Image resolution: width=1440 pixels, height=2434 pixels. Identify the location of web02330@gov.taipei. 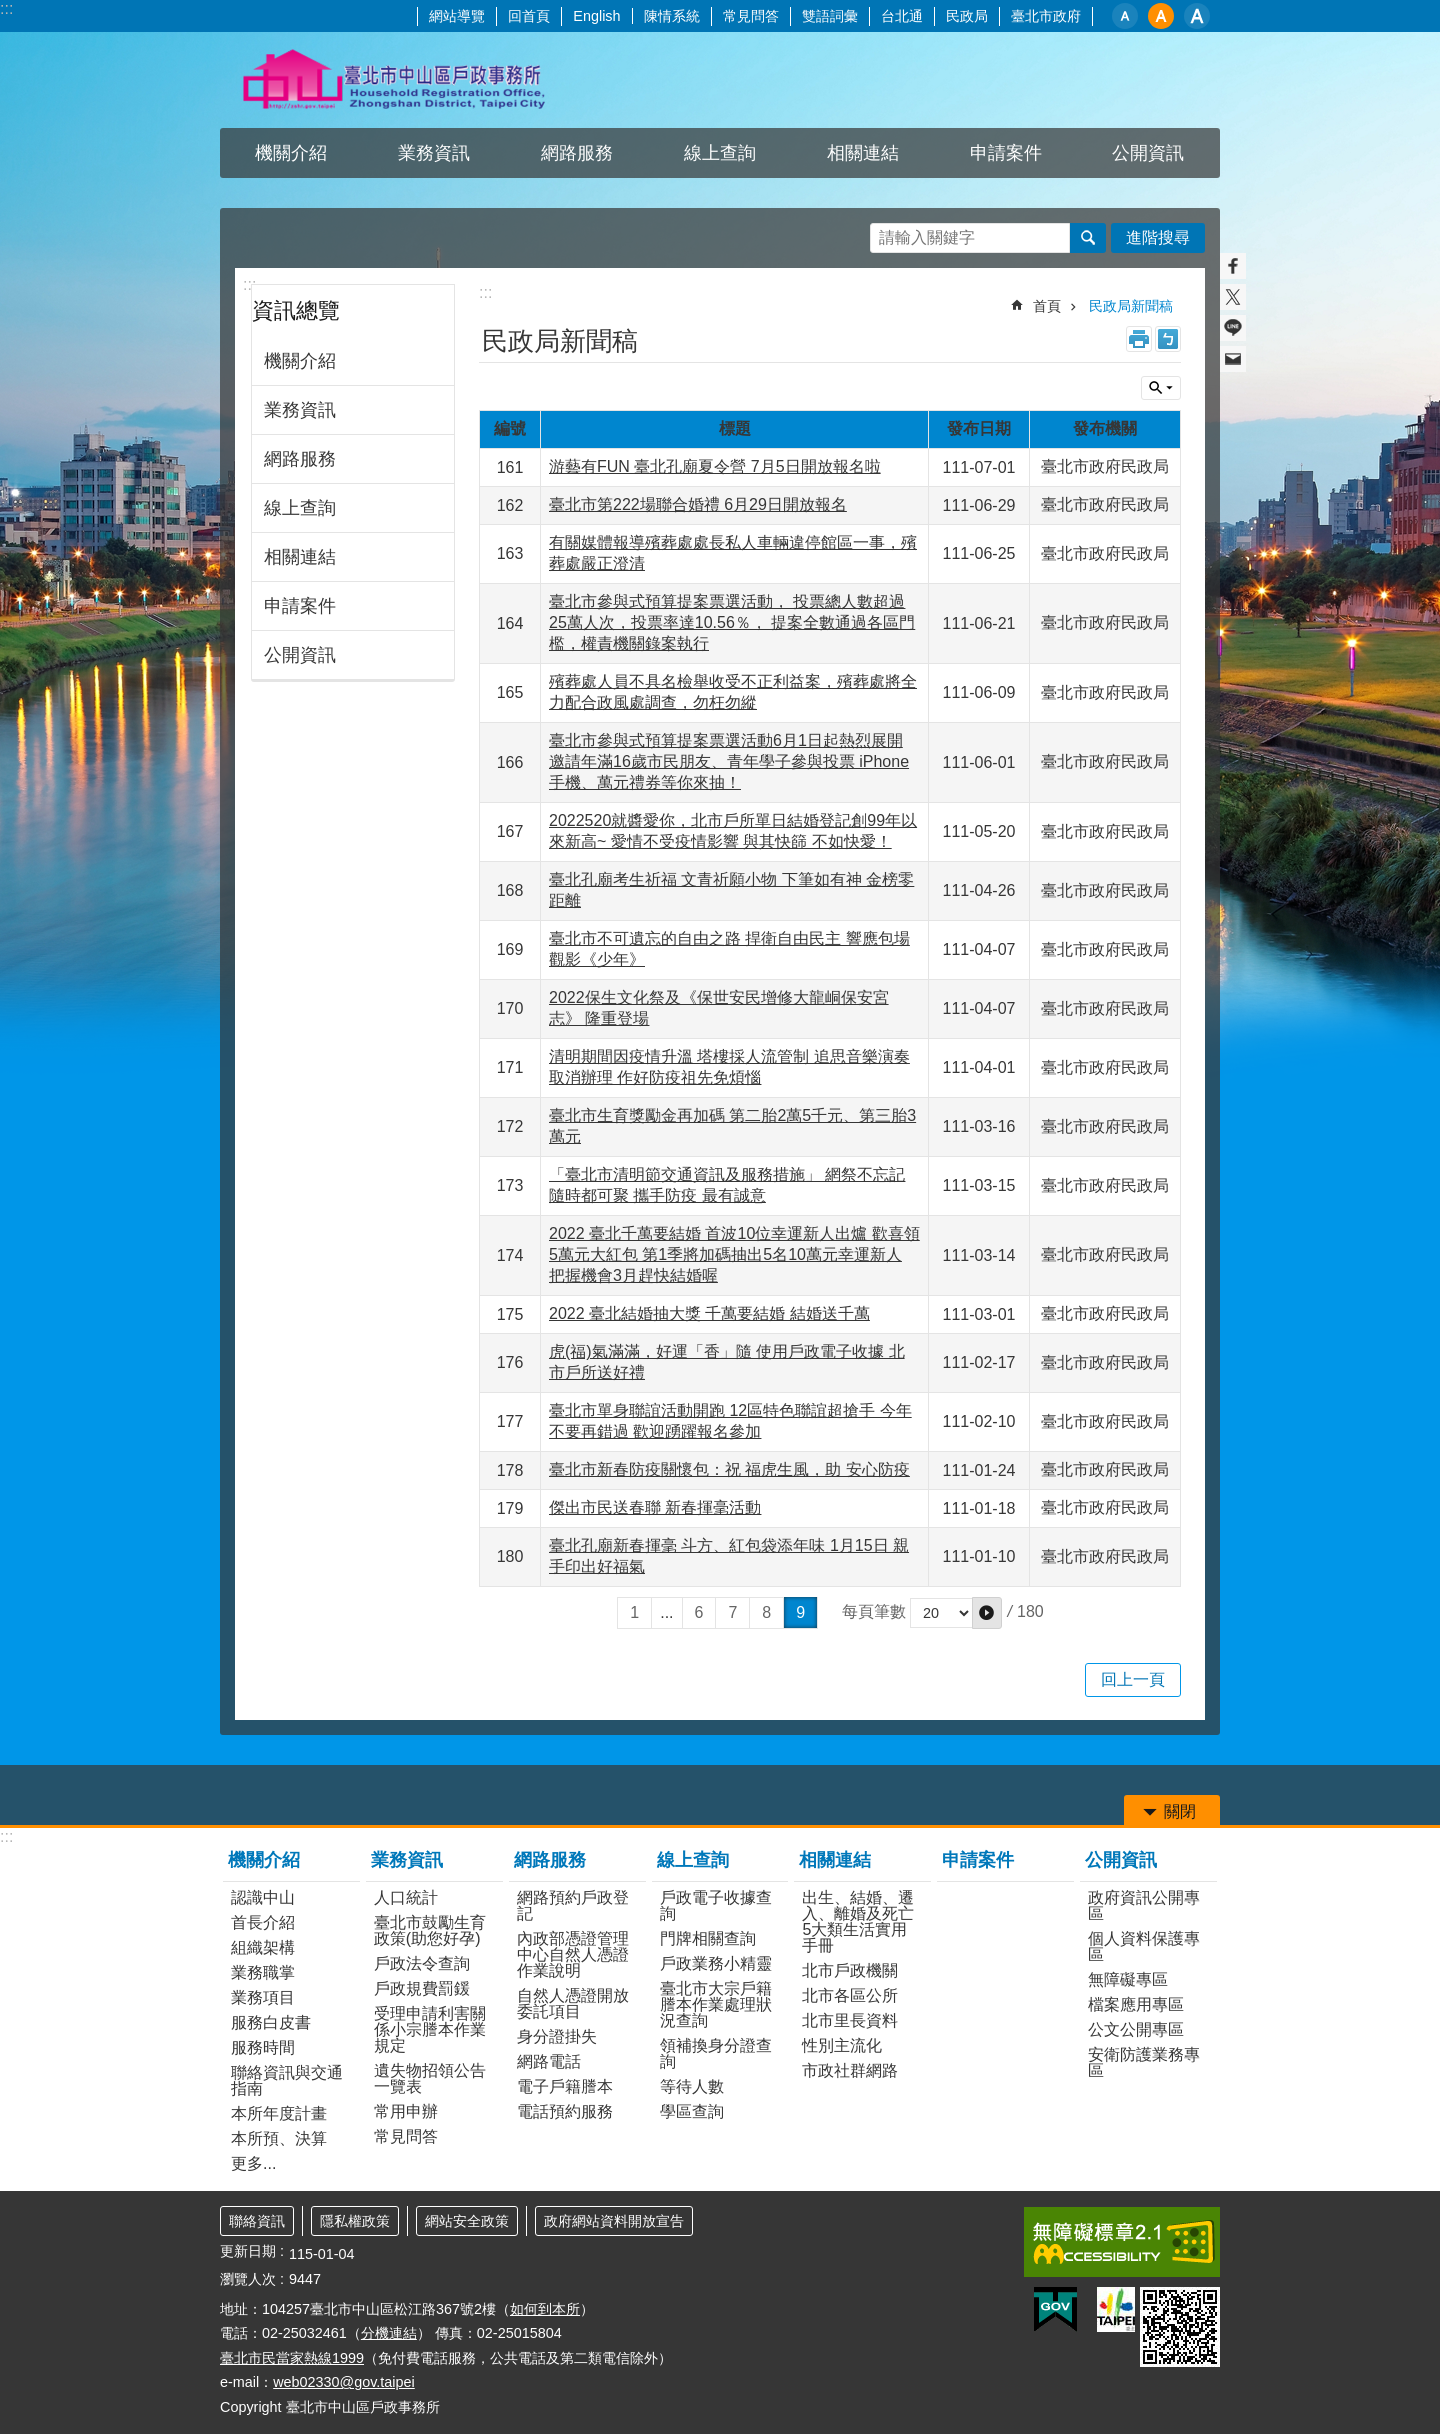
(344, 2382).